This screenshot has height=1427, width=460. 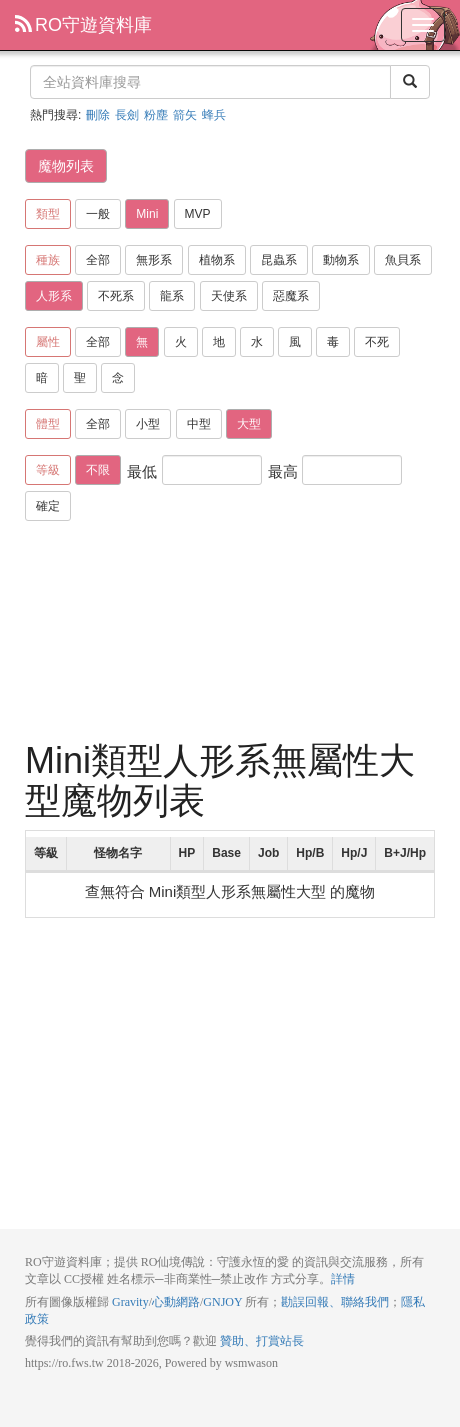 I want to click on 昆蟲系, so click(x=279, y=260).